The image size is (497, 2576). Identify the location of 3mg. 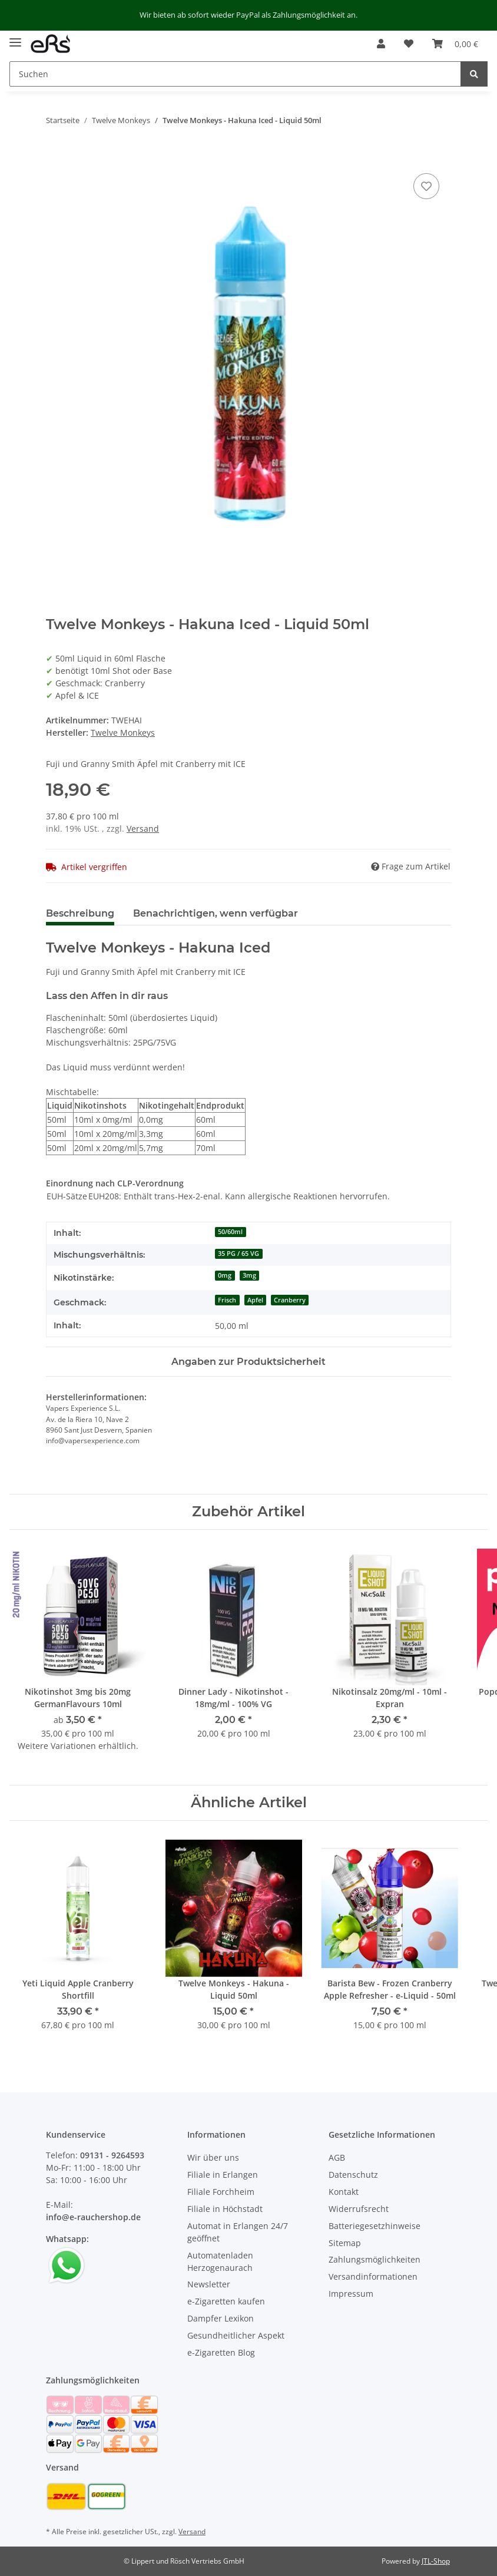
(249, 1275).